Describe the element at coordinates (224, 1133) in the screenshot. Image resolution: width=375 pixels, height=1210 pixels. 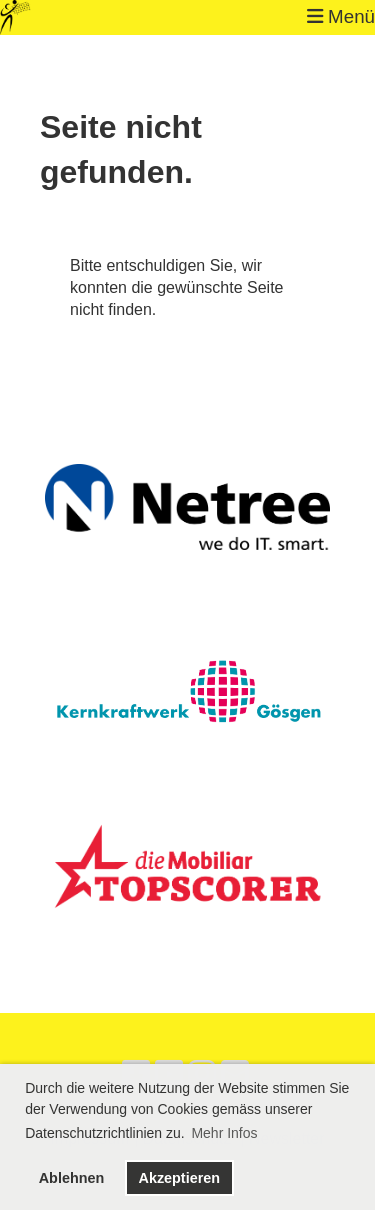
I see `Mehr Infos [button]` at that location.